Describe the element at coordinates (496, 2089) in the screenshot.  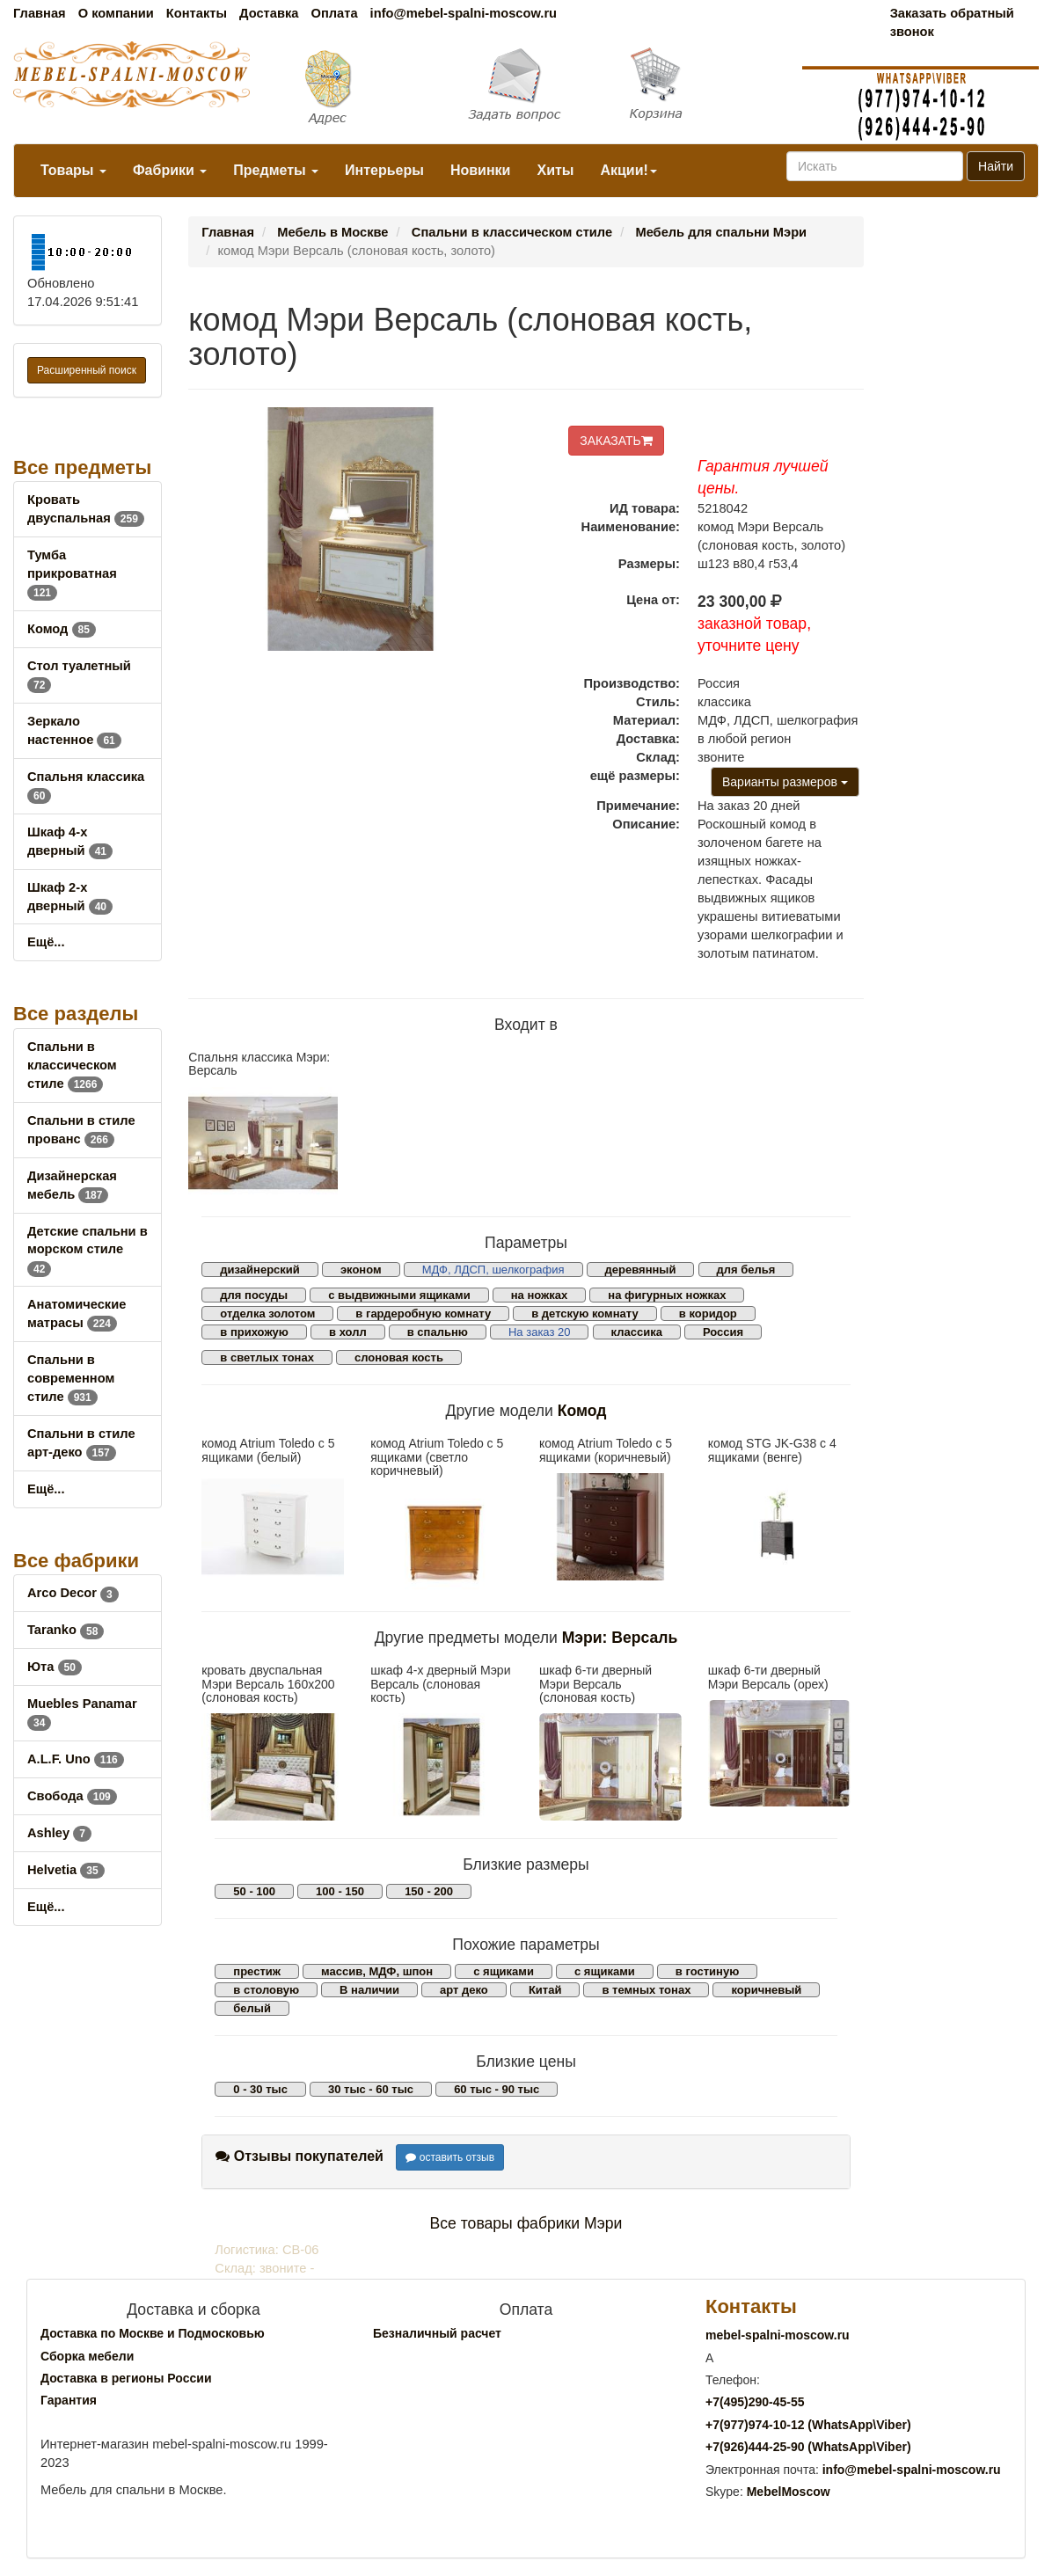
I see `60 тыс - 90 тыс` at that location.